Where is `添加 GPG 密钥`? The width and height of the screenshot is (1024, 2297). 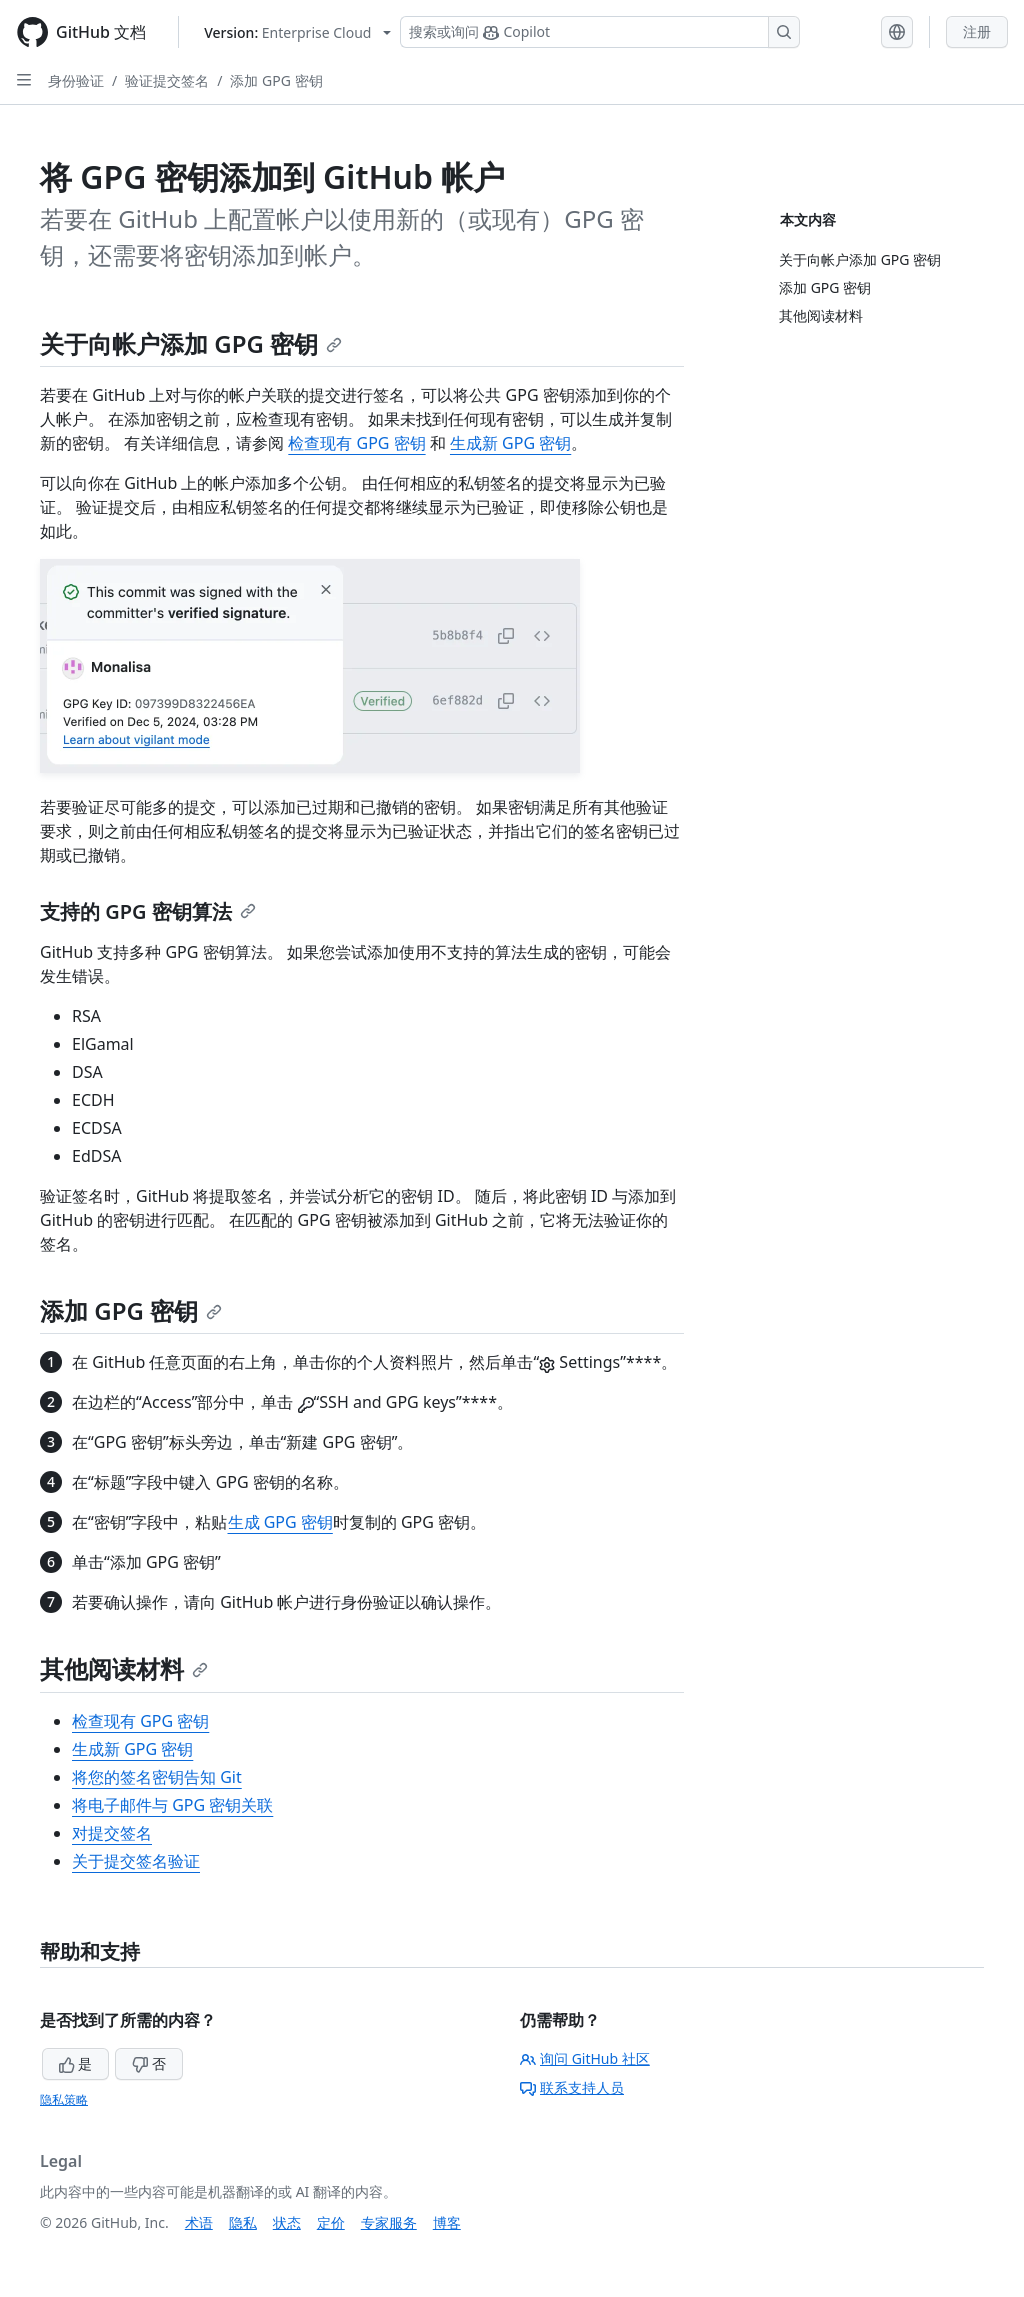
添加 GPG 密钥 is located at coordinates (276, 80).